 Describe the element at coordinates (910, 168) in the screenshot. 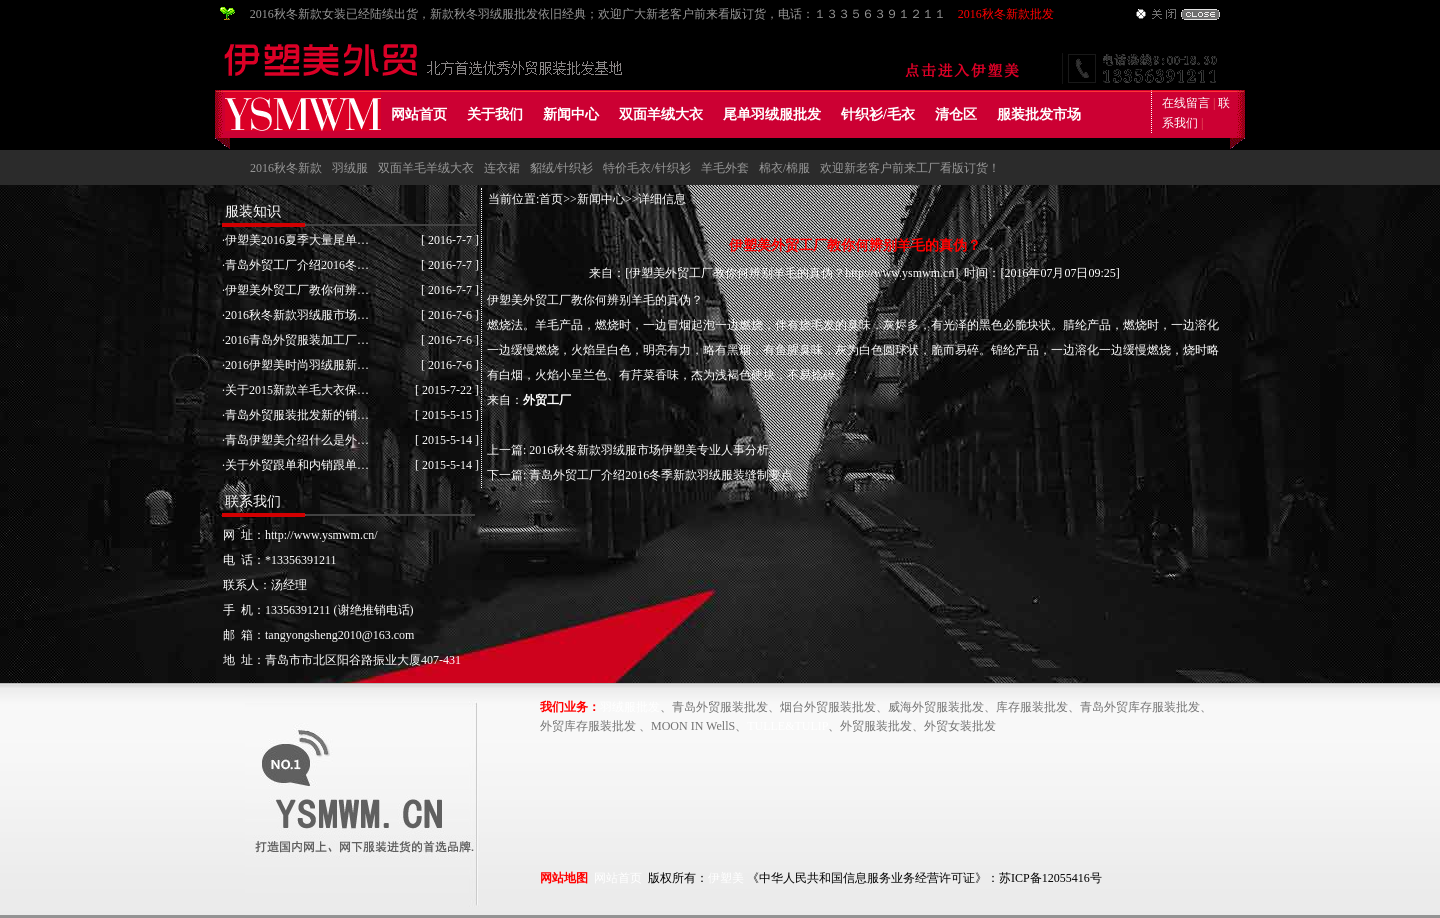

I see `欢迎新老客户前来工厂看版订货！` at that location.